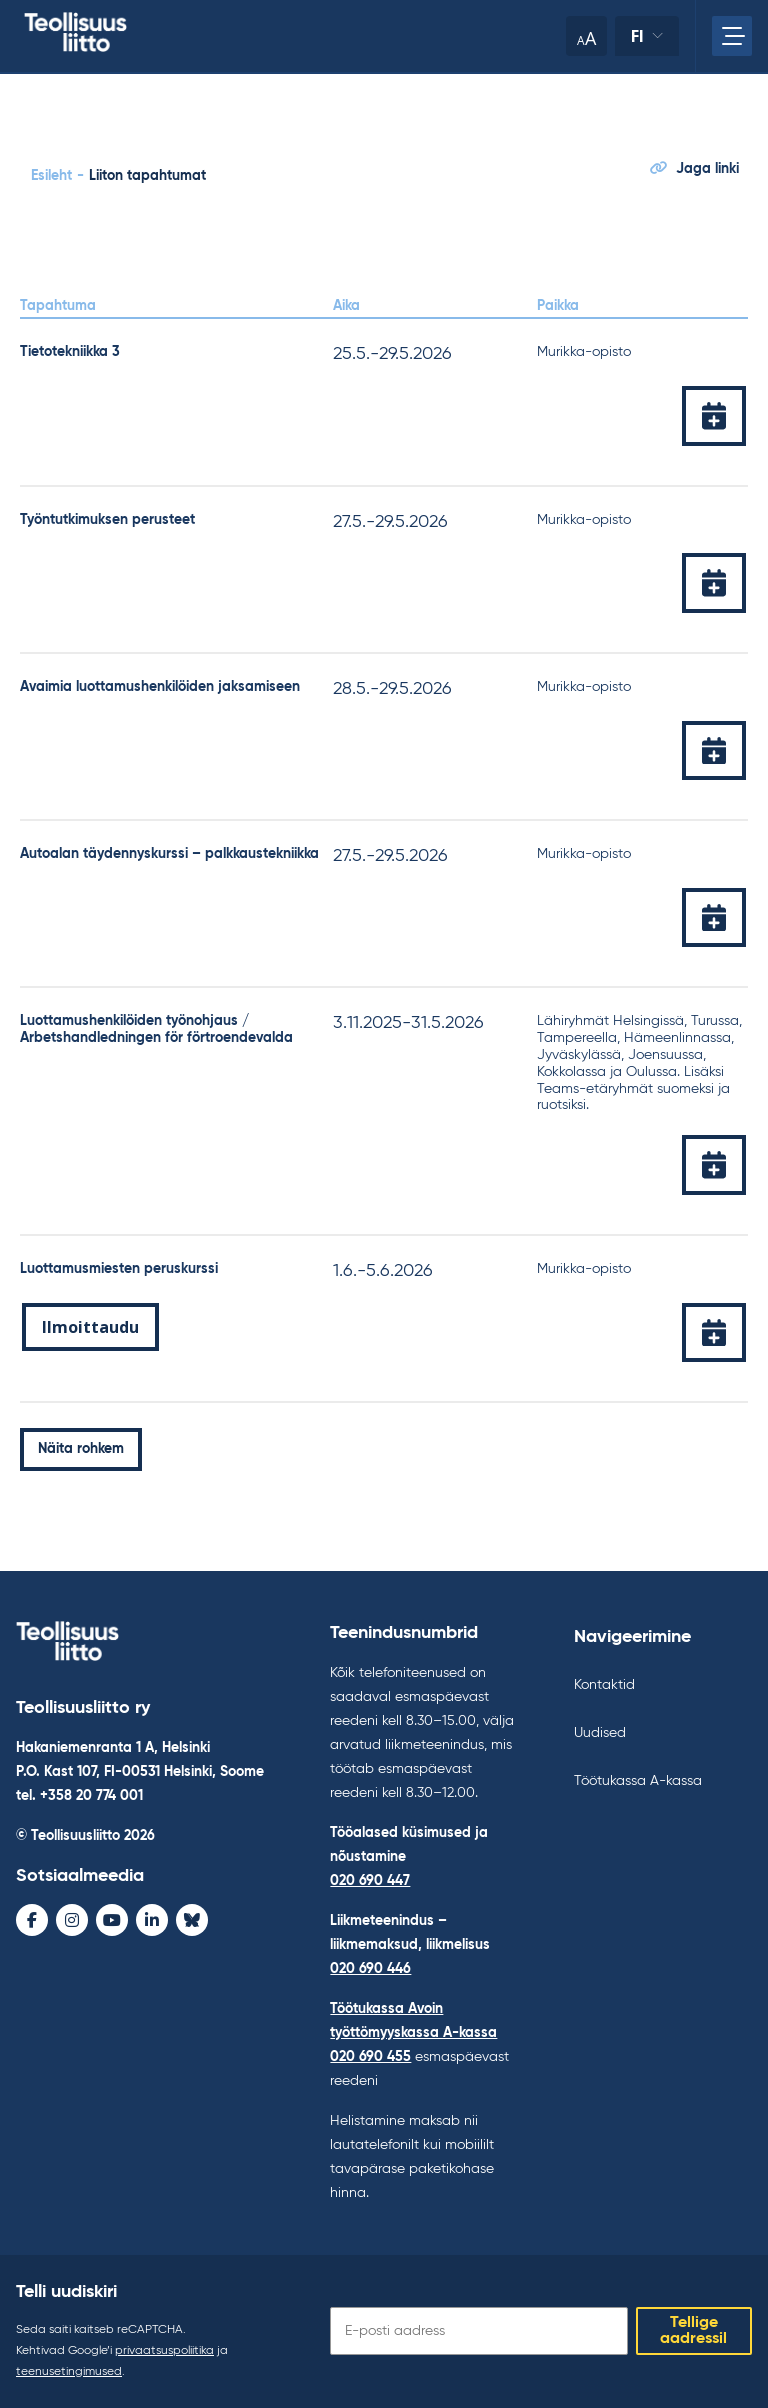 This screenshot has height=2408, width=768. Describe the element at coordinates (693, 2331) in the screenshot. I see `Tellige aadressil` at that location.